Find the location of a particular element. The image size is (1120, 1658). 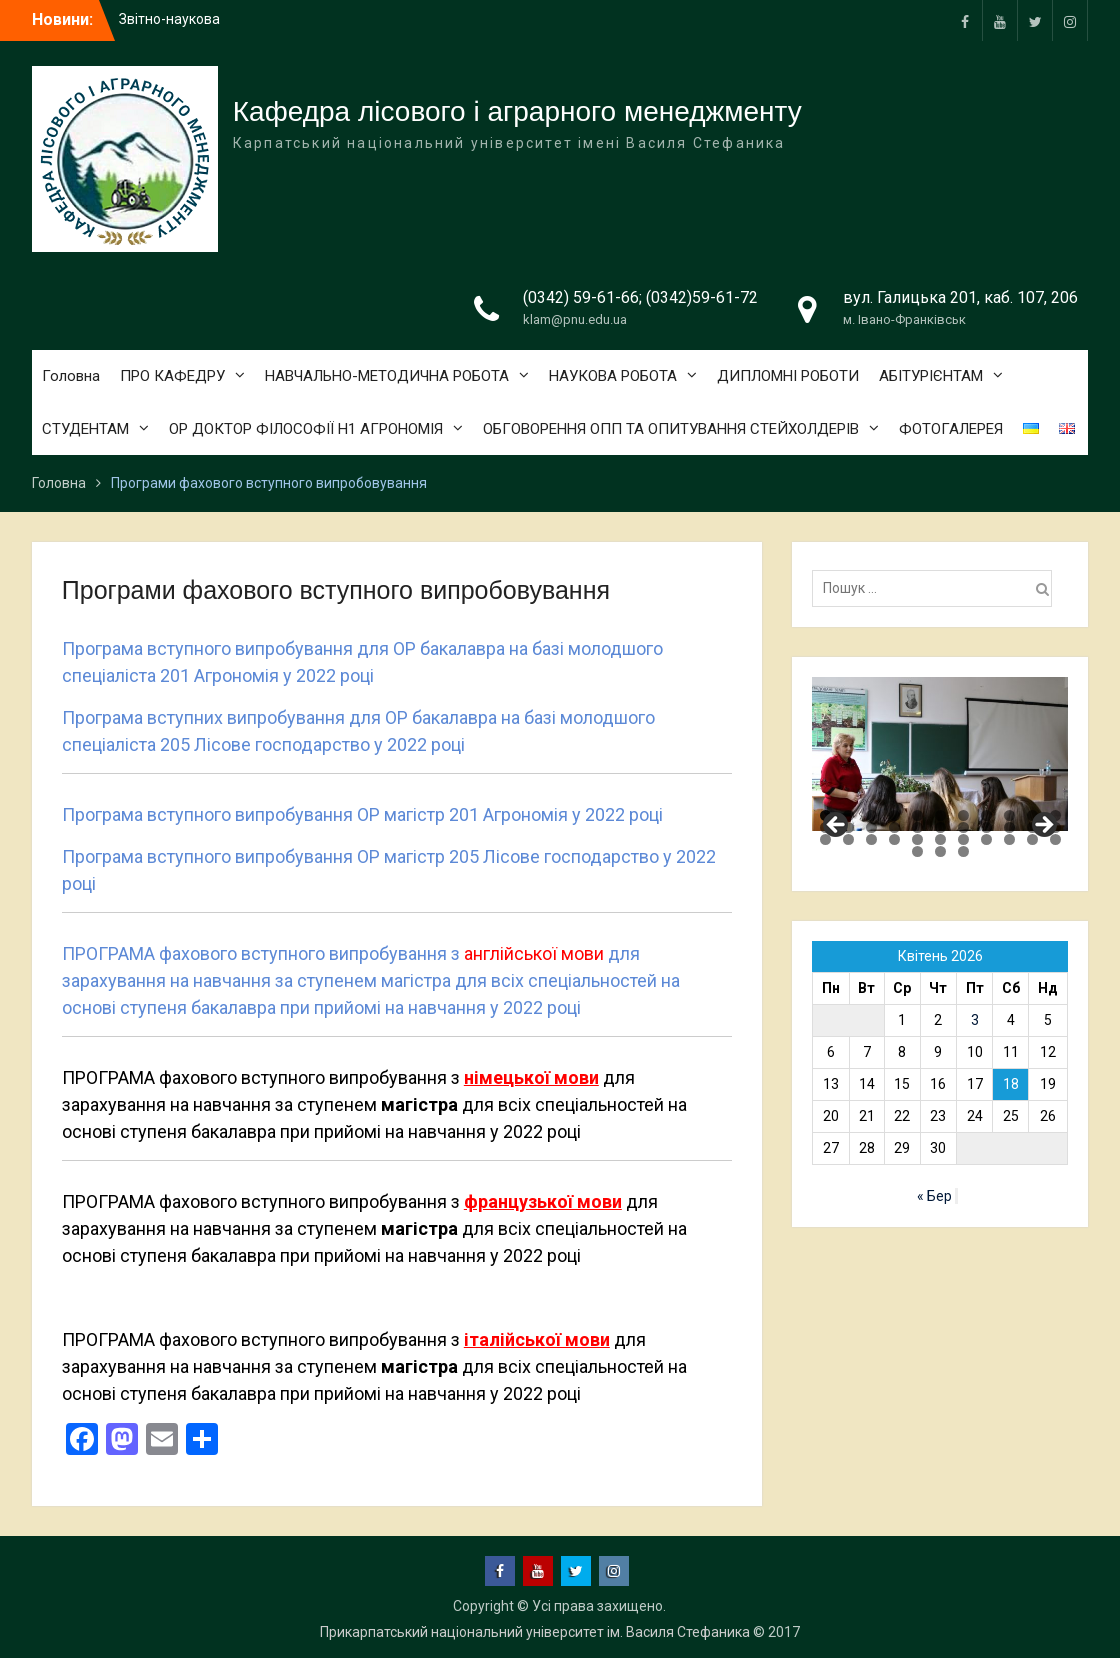

19 [tab] is located at coordinates (986, 827).